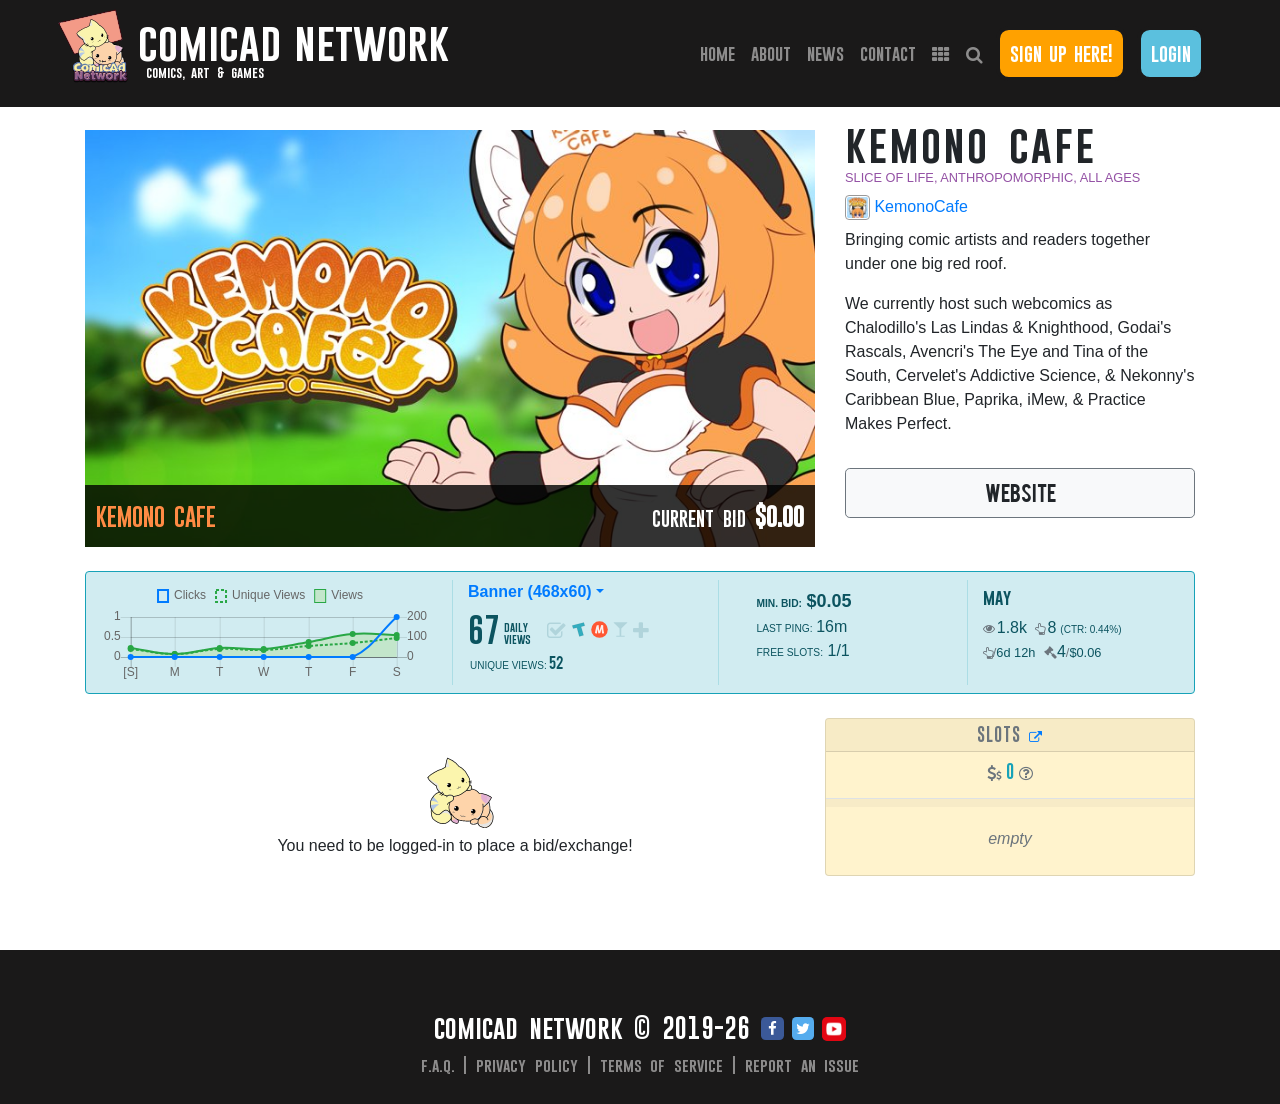  What do you see at coordinates (438, 1065) in the screenshot?
I see `F.A.Q.` at bounding box center [438, 1065].